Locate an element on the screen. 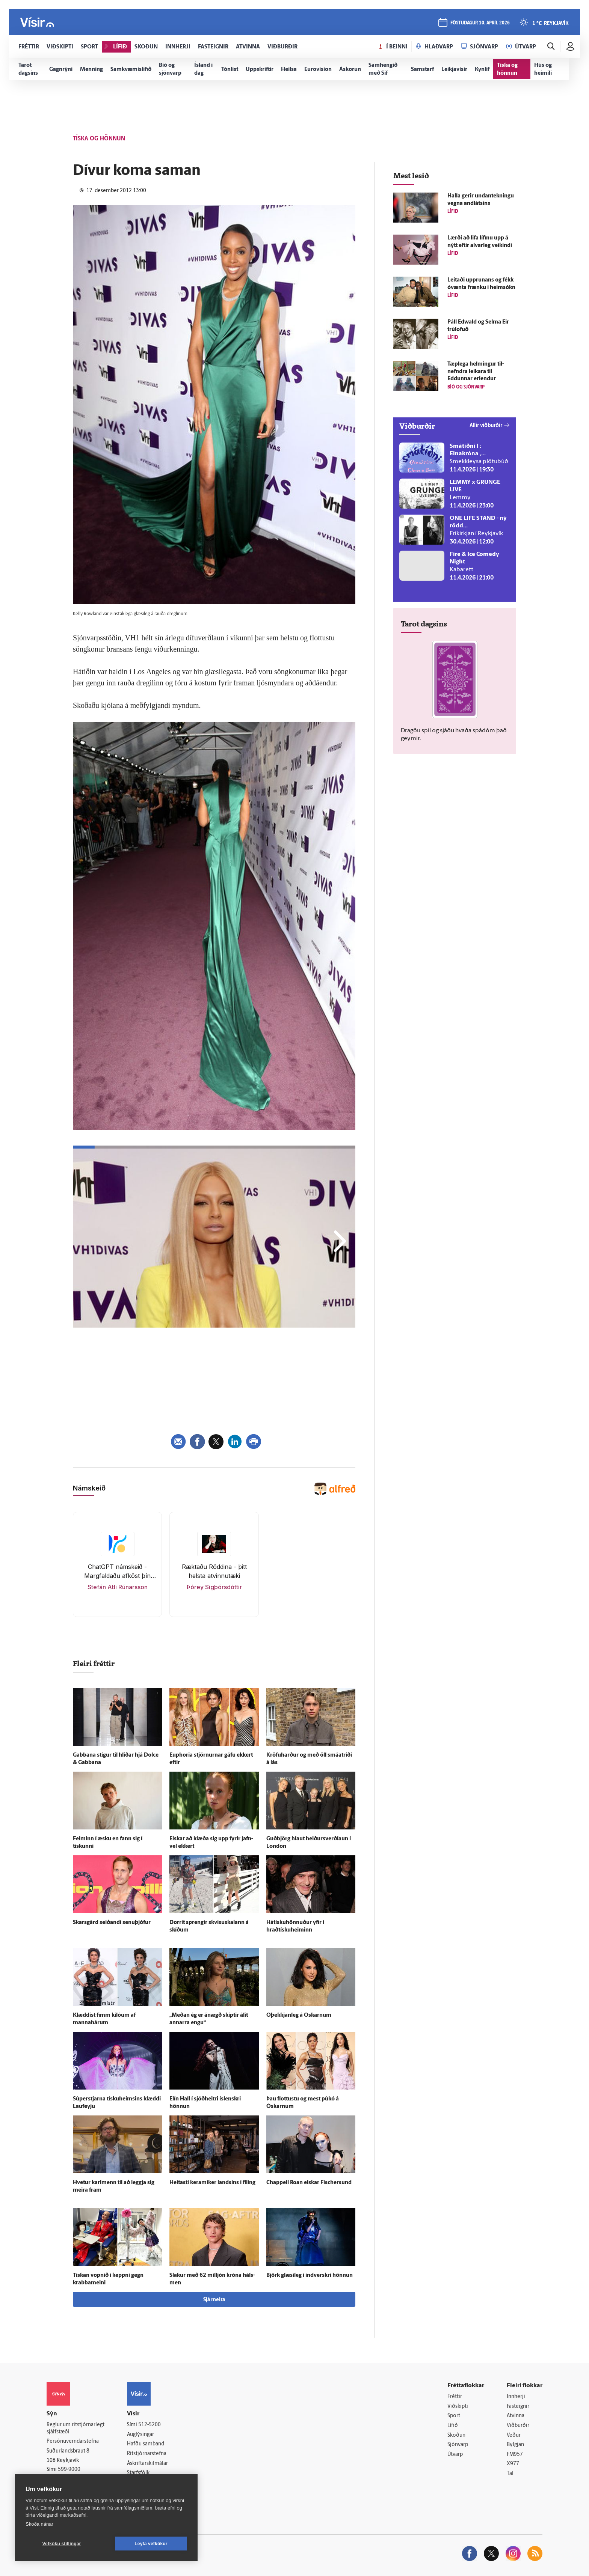 This screenshot has width=589, height=2576. Chappell Roan elskar Fischersund is located at coordinates (309, 2183).